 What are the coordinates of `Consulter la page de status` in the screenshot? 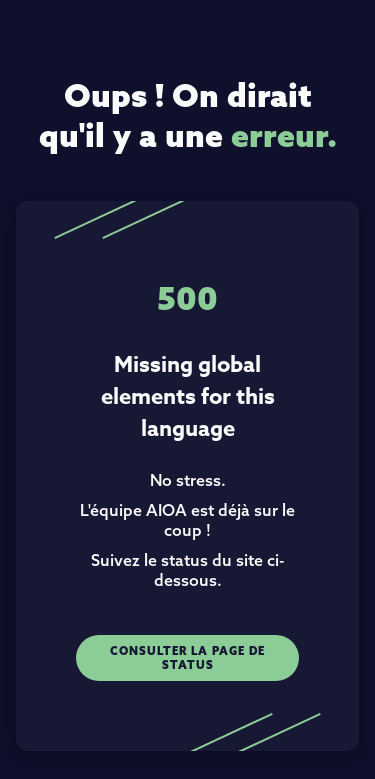 It's located at (187, 658).